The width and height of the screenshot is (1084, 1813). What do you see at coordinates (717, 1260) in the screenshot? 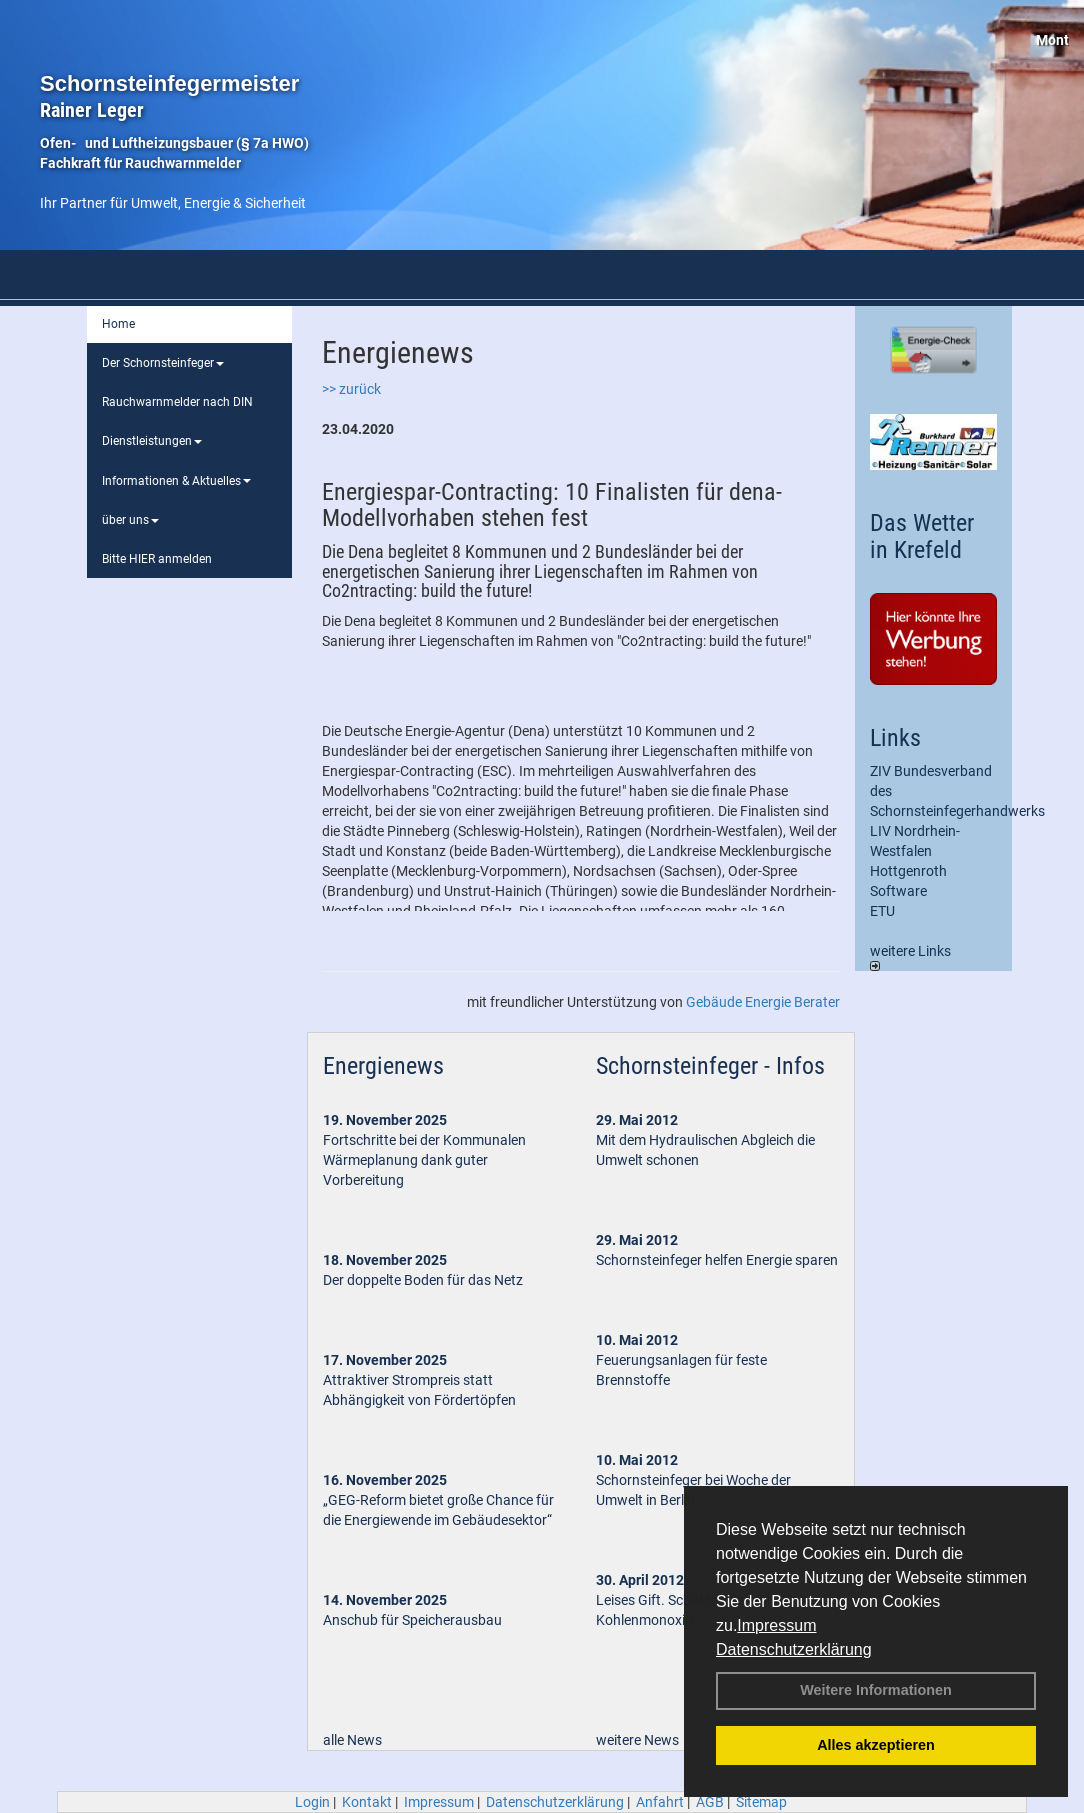
I see `Schornsteinfeger helfen Energie sparen` at bounding box center [717, 1260].